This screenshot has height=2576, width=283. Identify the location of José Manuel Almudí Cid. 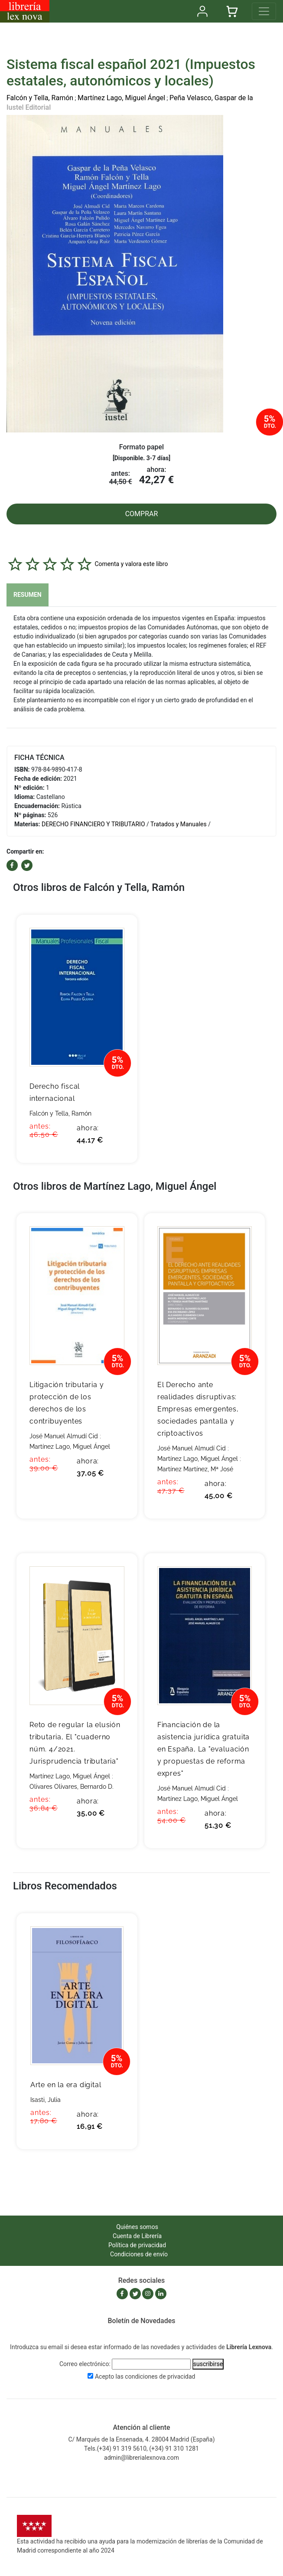
(63, 1436).